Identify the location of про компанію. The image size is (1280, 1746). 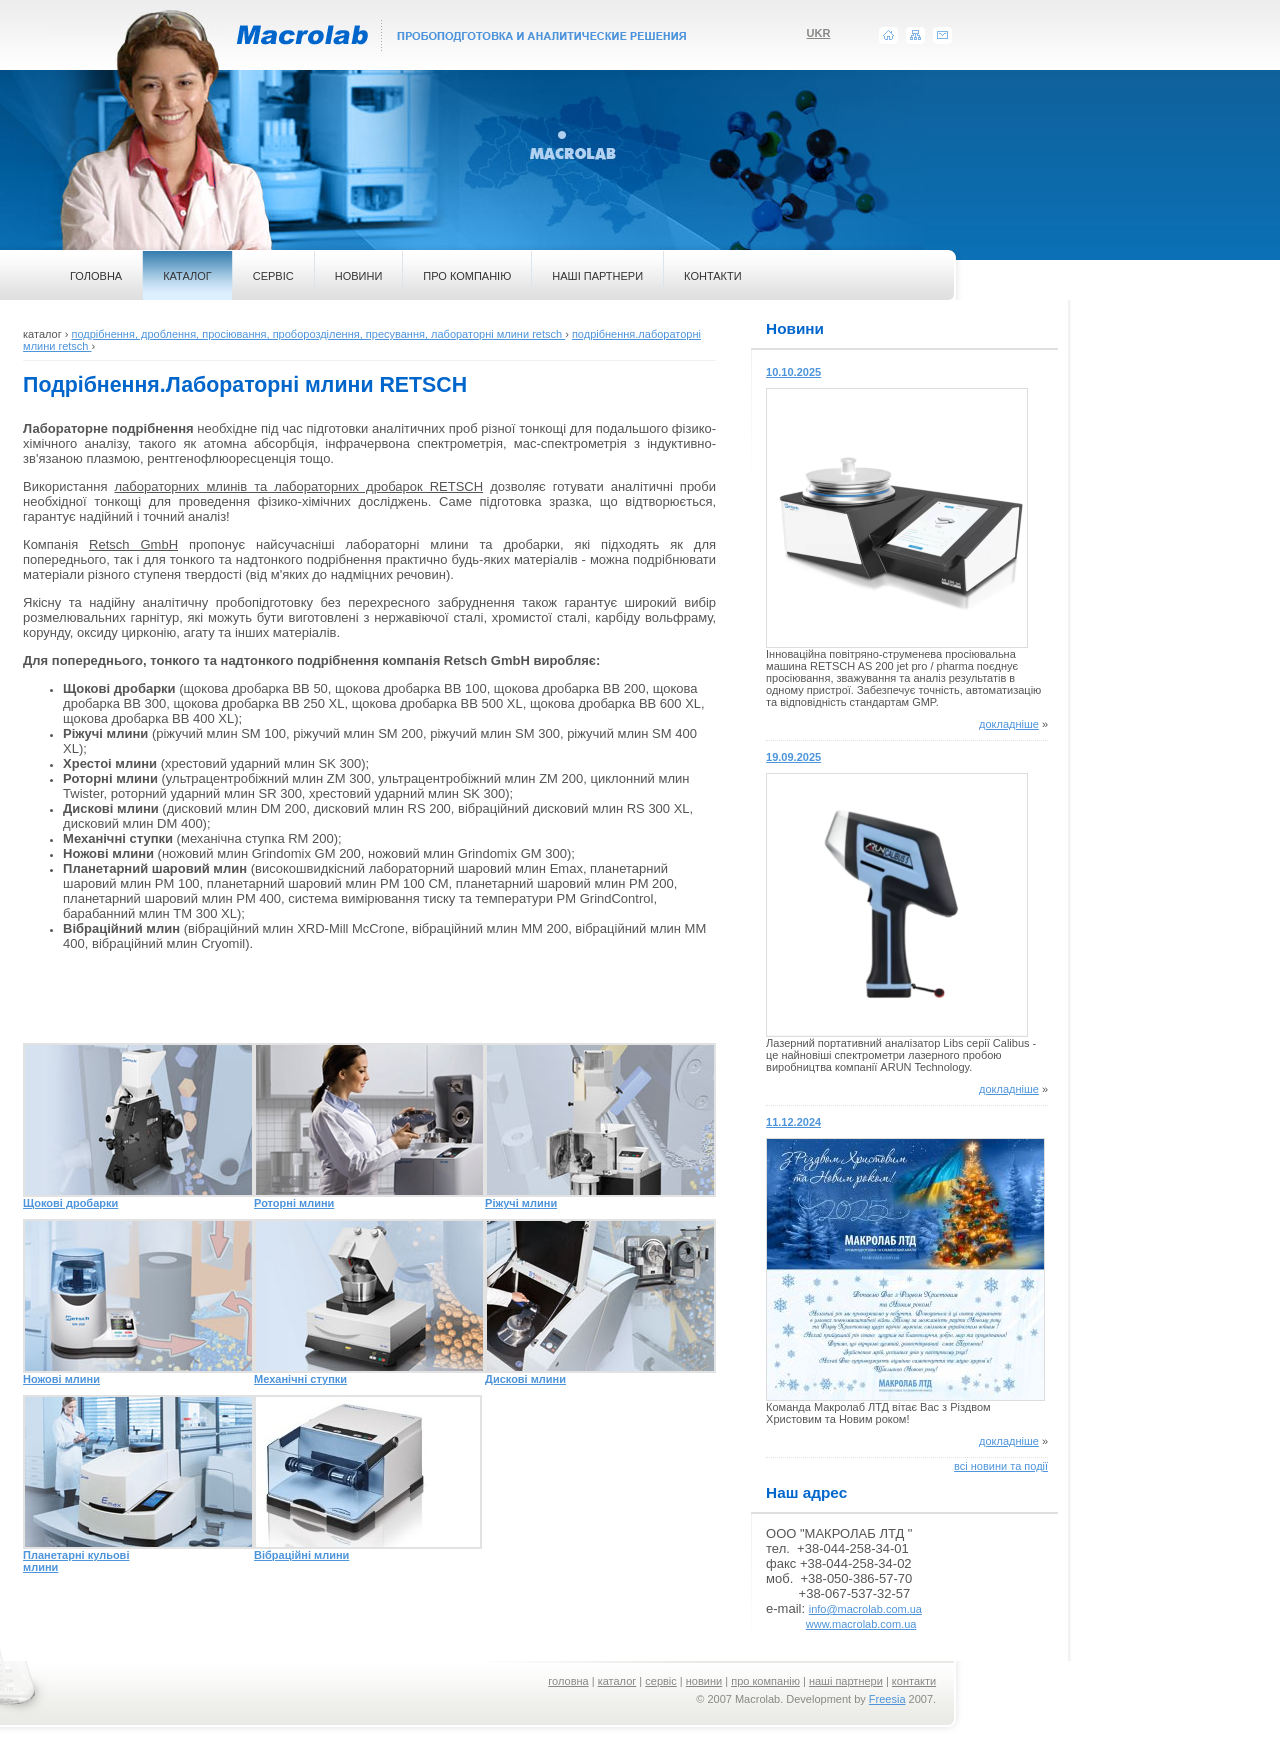
(765, 1681).